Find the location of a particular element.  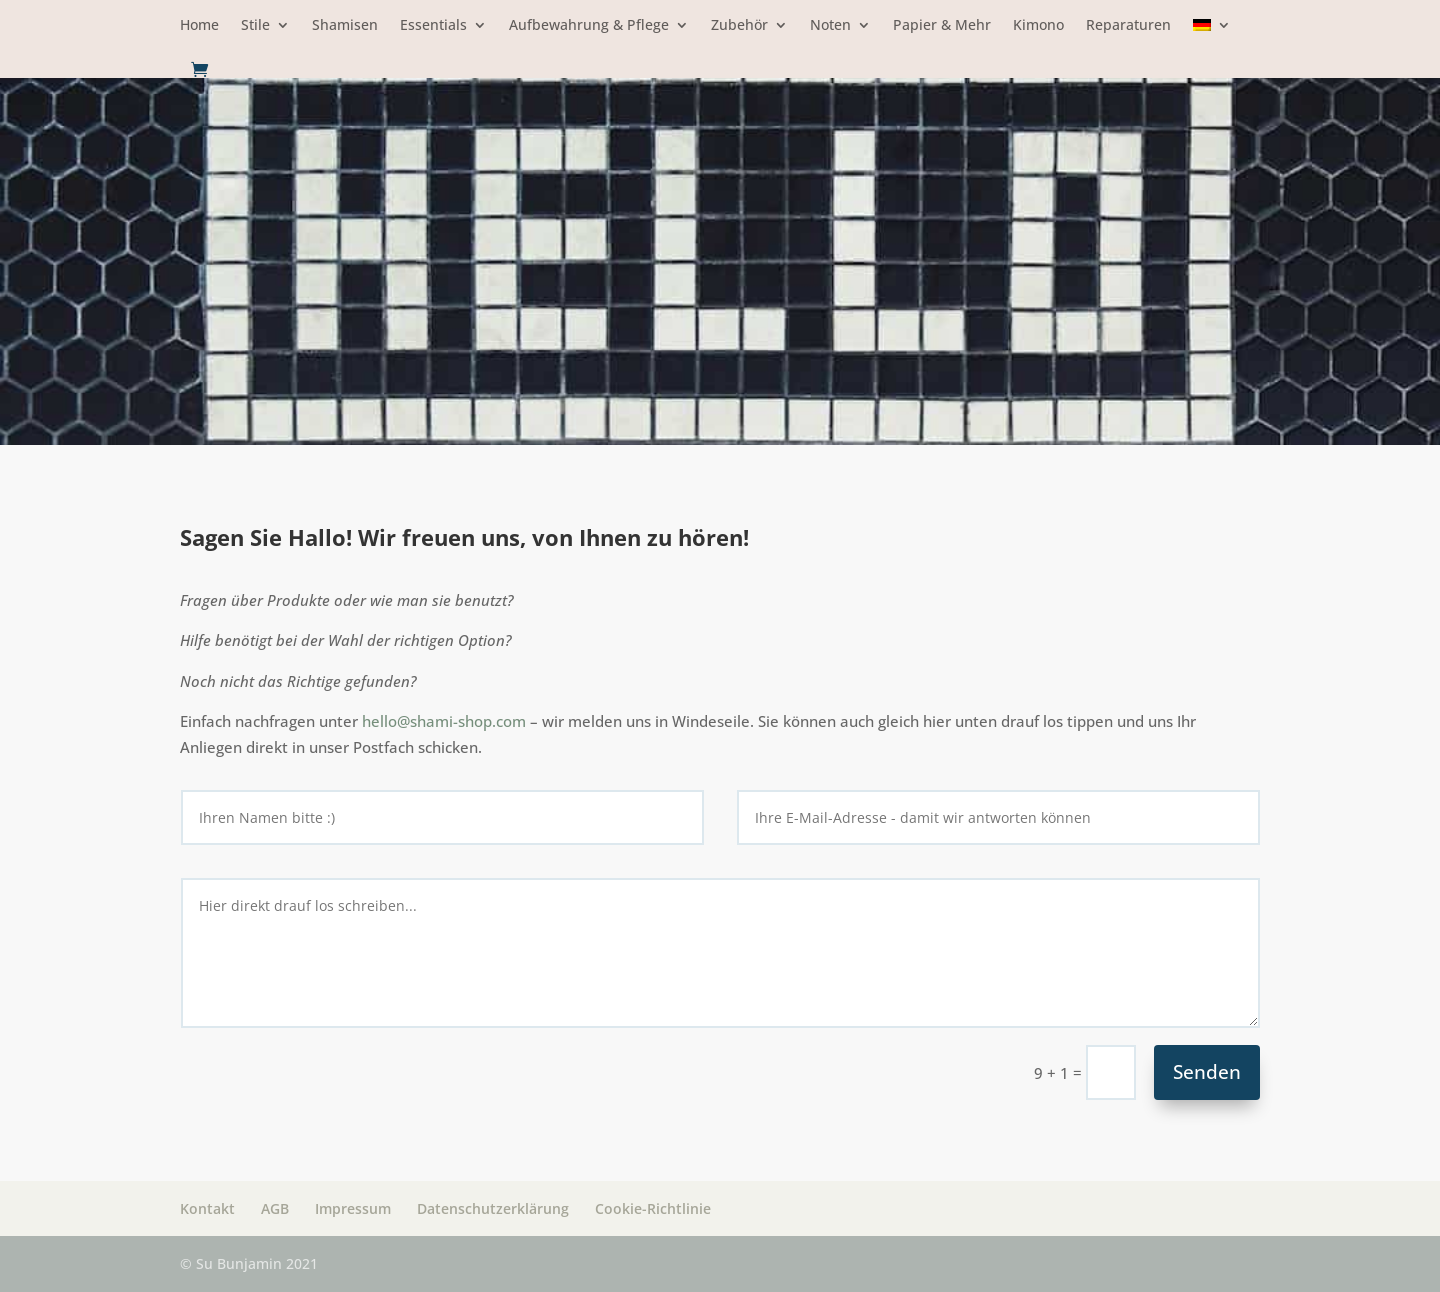

hello@shami-shop.com is located at coordinates (444, 721).